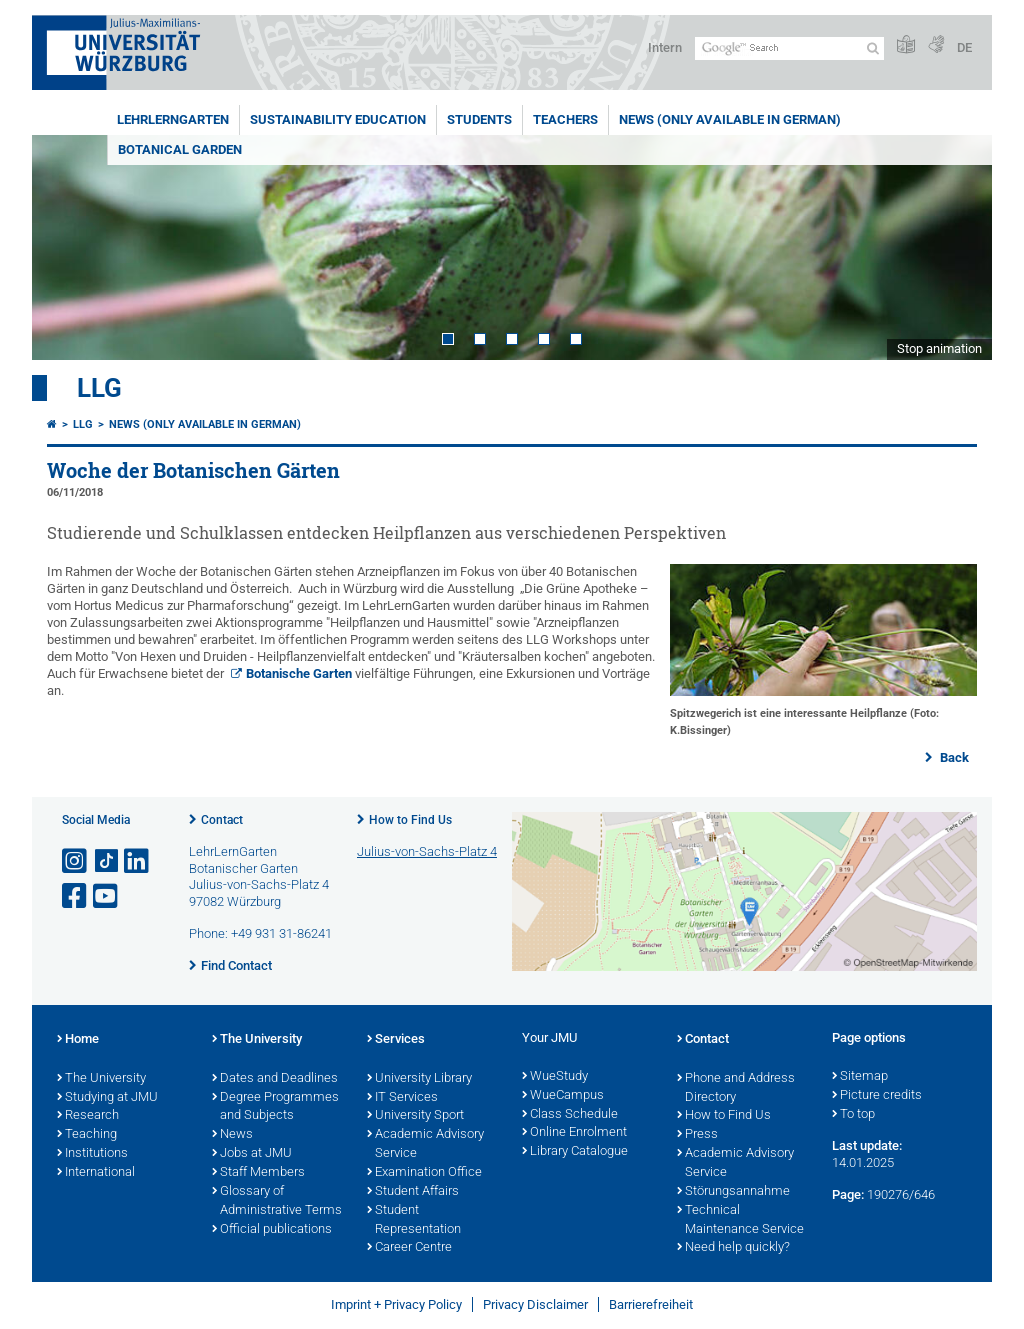 The height and width of the screenshot is (1329, 1024). What do you see at coordinates (402, 1098) in the screenshot?
I see `IT Services` at bounding box center [402, 1098].